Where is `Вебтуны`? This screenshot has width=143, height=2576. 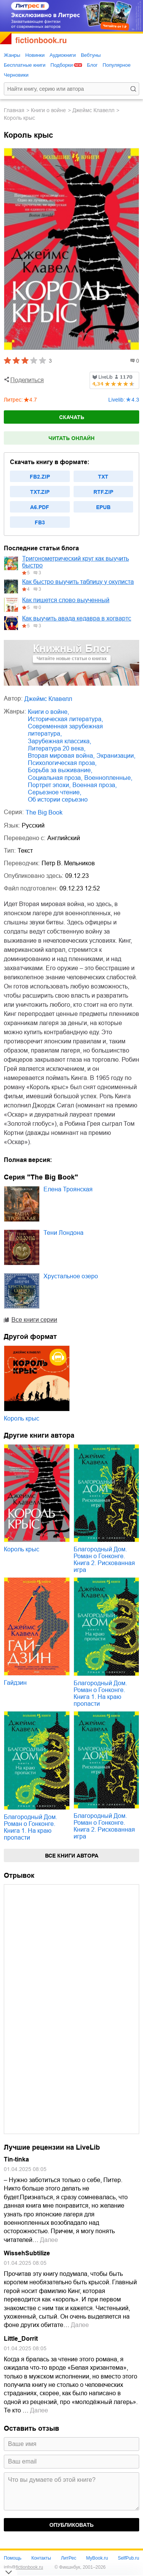 Вебтуны is located at coordinates (91, 55).